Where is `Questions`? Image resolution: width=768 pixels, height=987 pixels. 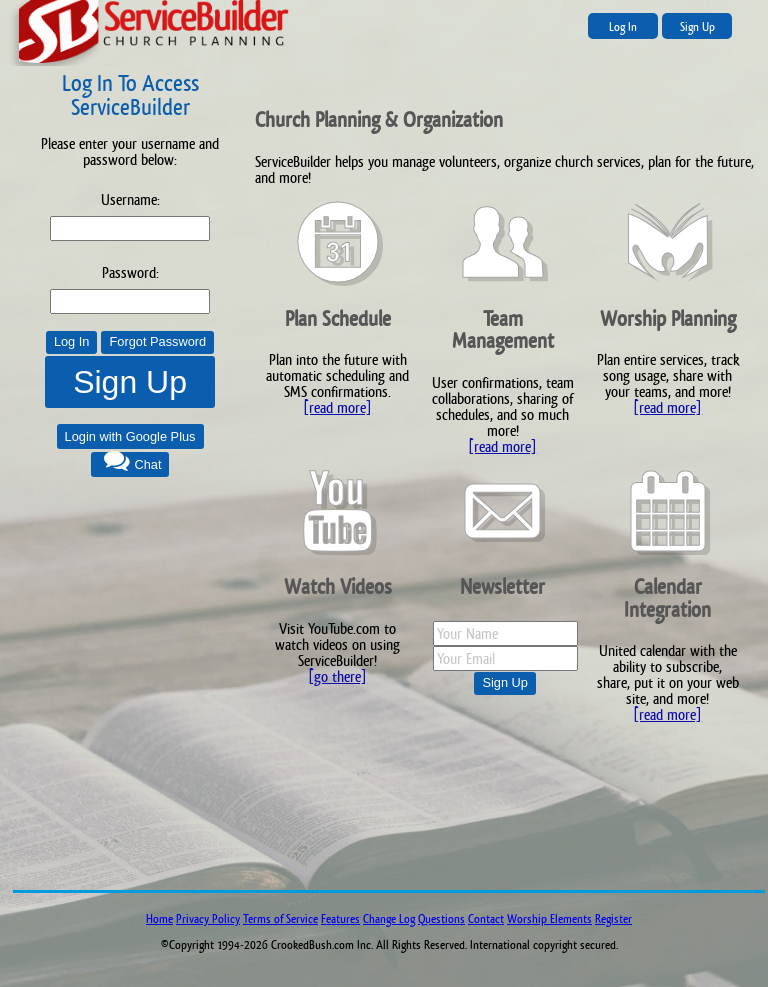 Questions is located at coordinates (441, 919).